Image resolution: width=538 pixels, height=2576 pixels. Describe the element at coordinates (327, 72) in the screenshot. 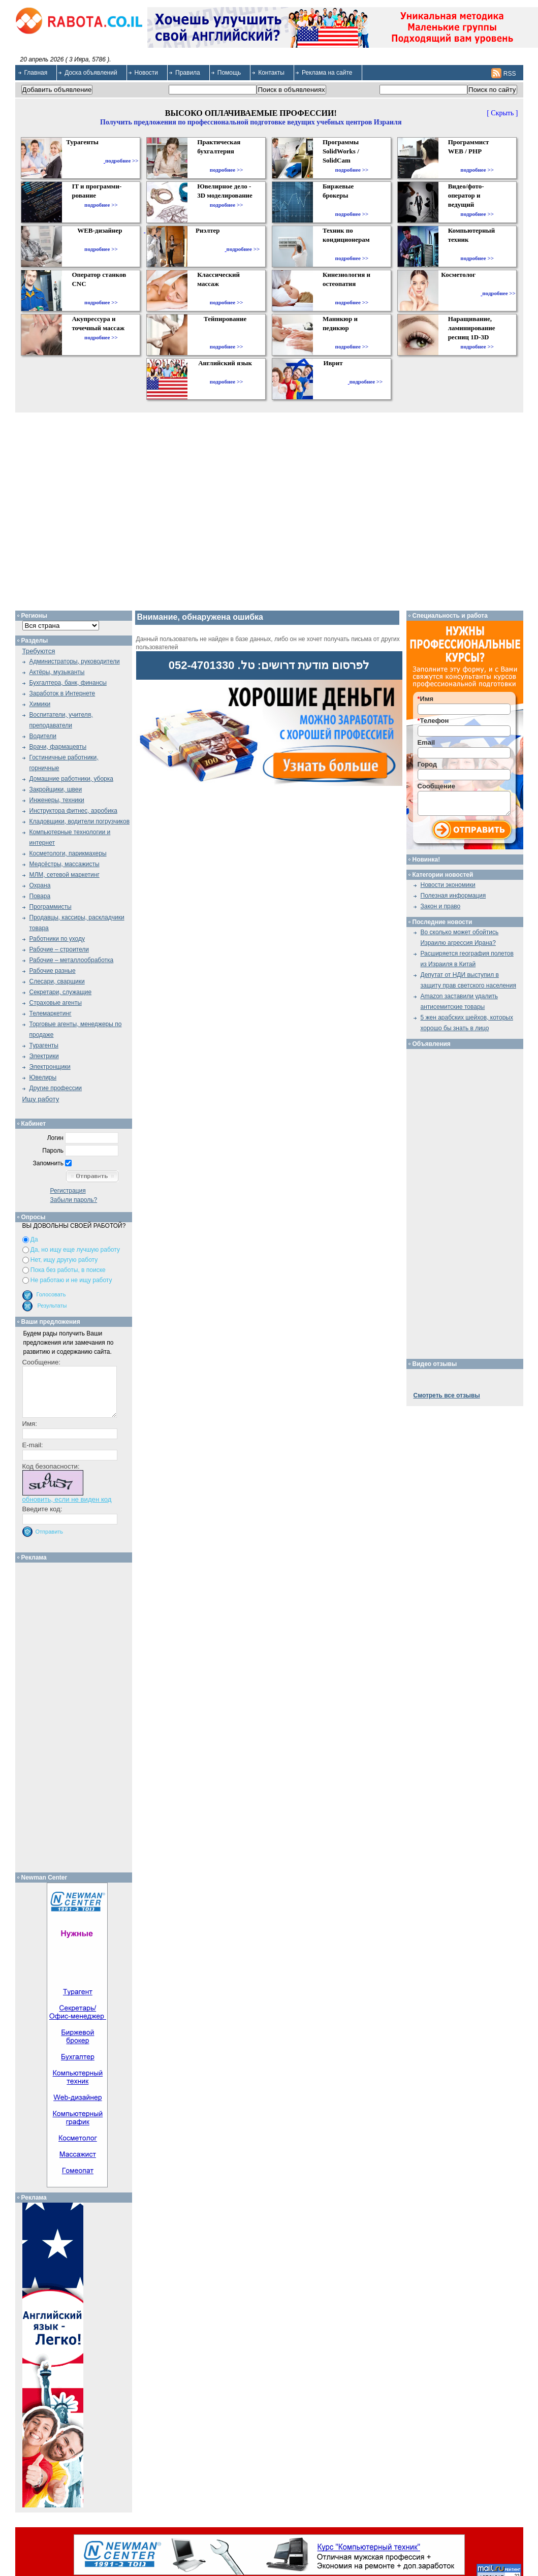

I see `Реклама на сайте` at that location.